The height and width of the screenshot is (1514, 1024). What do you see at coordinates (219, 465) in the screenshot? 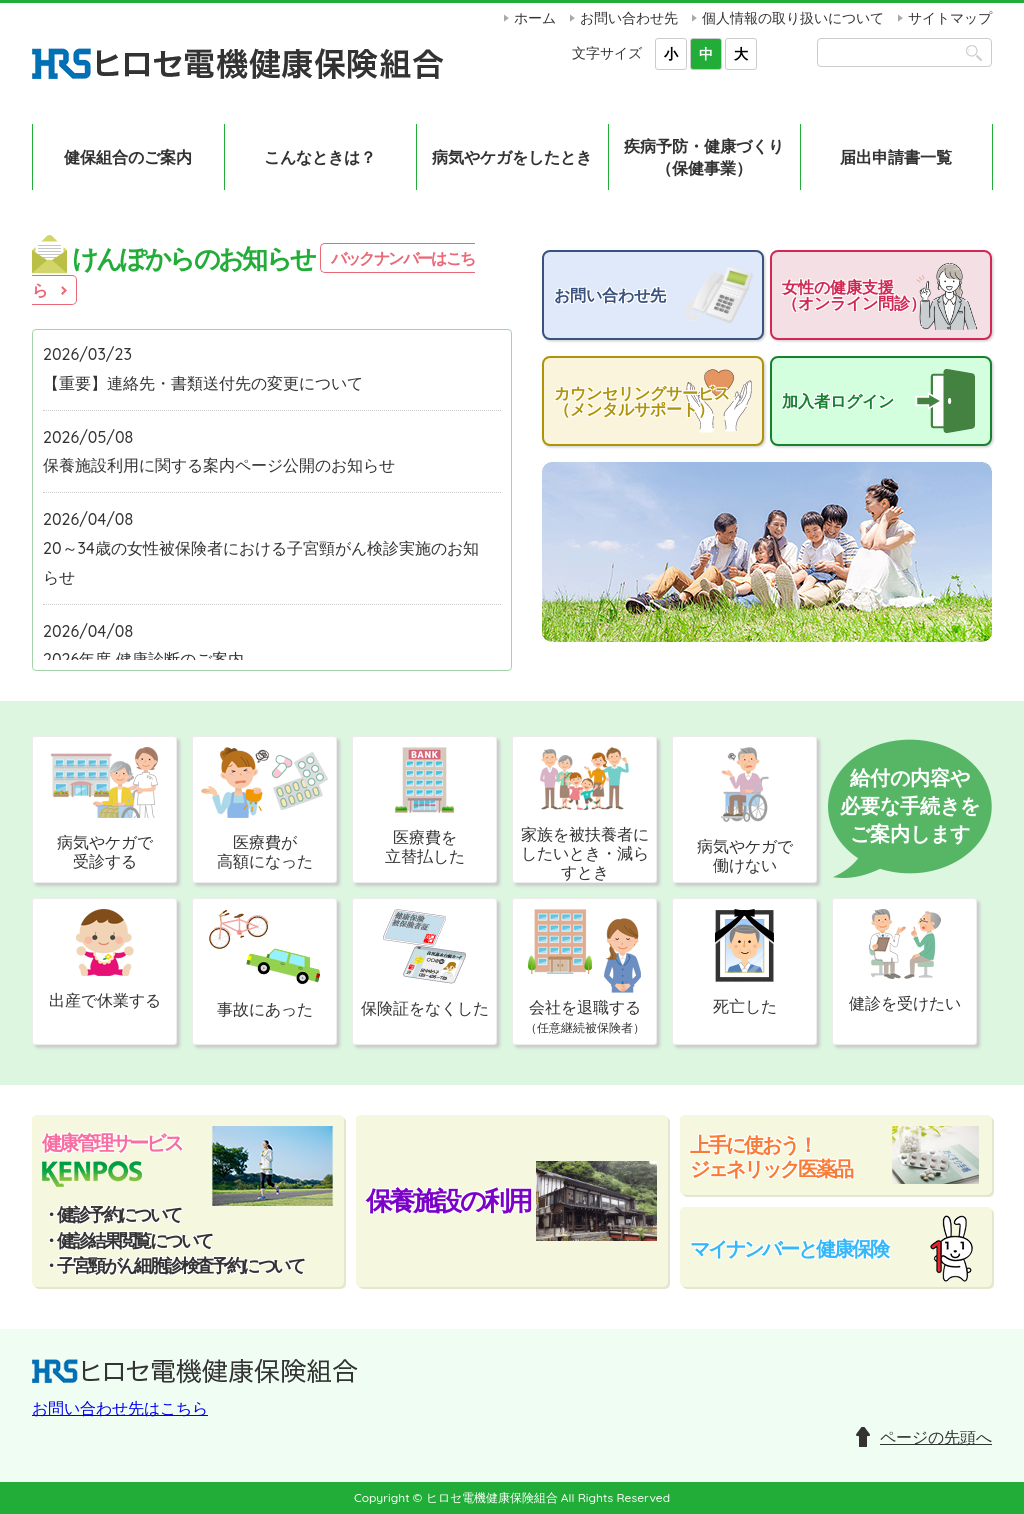
I see `保養施設利用に関する案内ページ公開のお知らせ` at bounding box center [219, 465].